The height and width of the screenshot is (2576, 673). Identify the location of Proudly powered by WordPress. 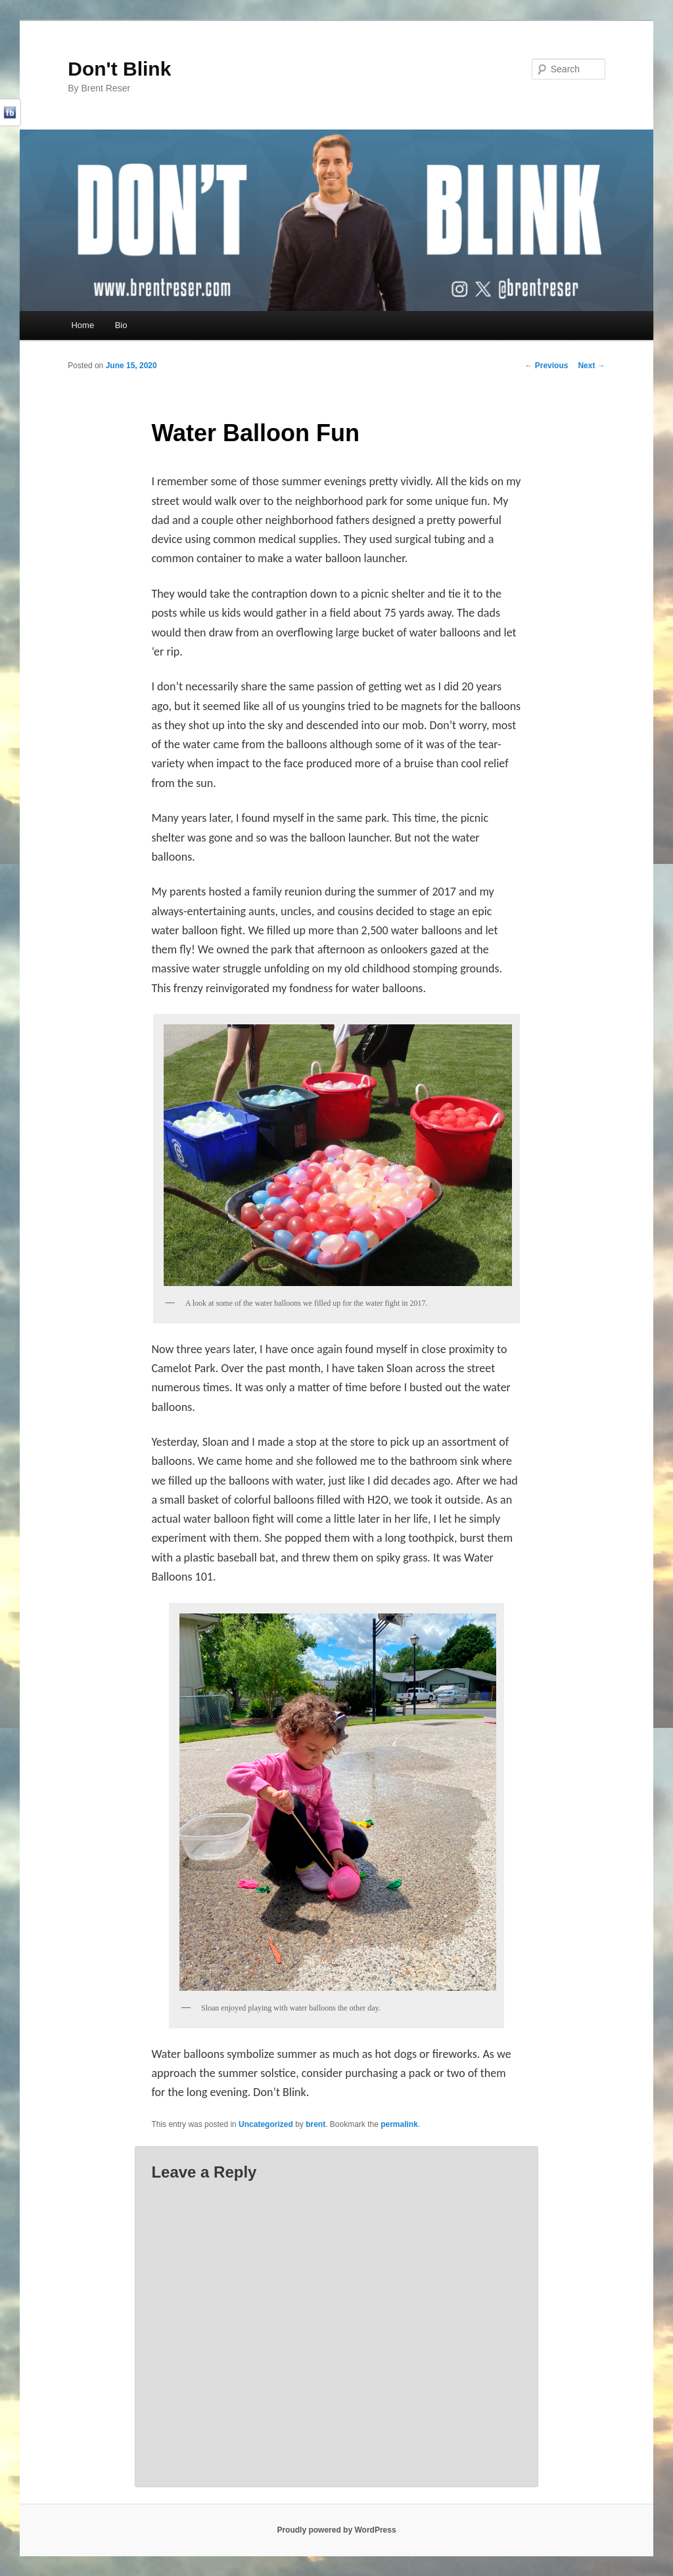
(336, 2530).